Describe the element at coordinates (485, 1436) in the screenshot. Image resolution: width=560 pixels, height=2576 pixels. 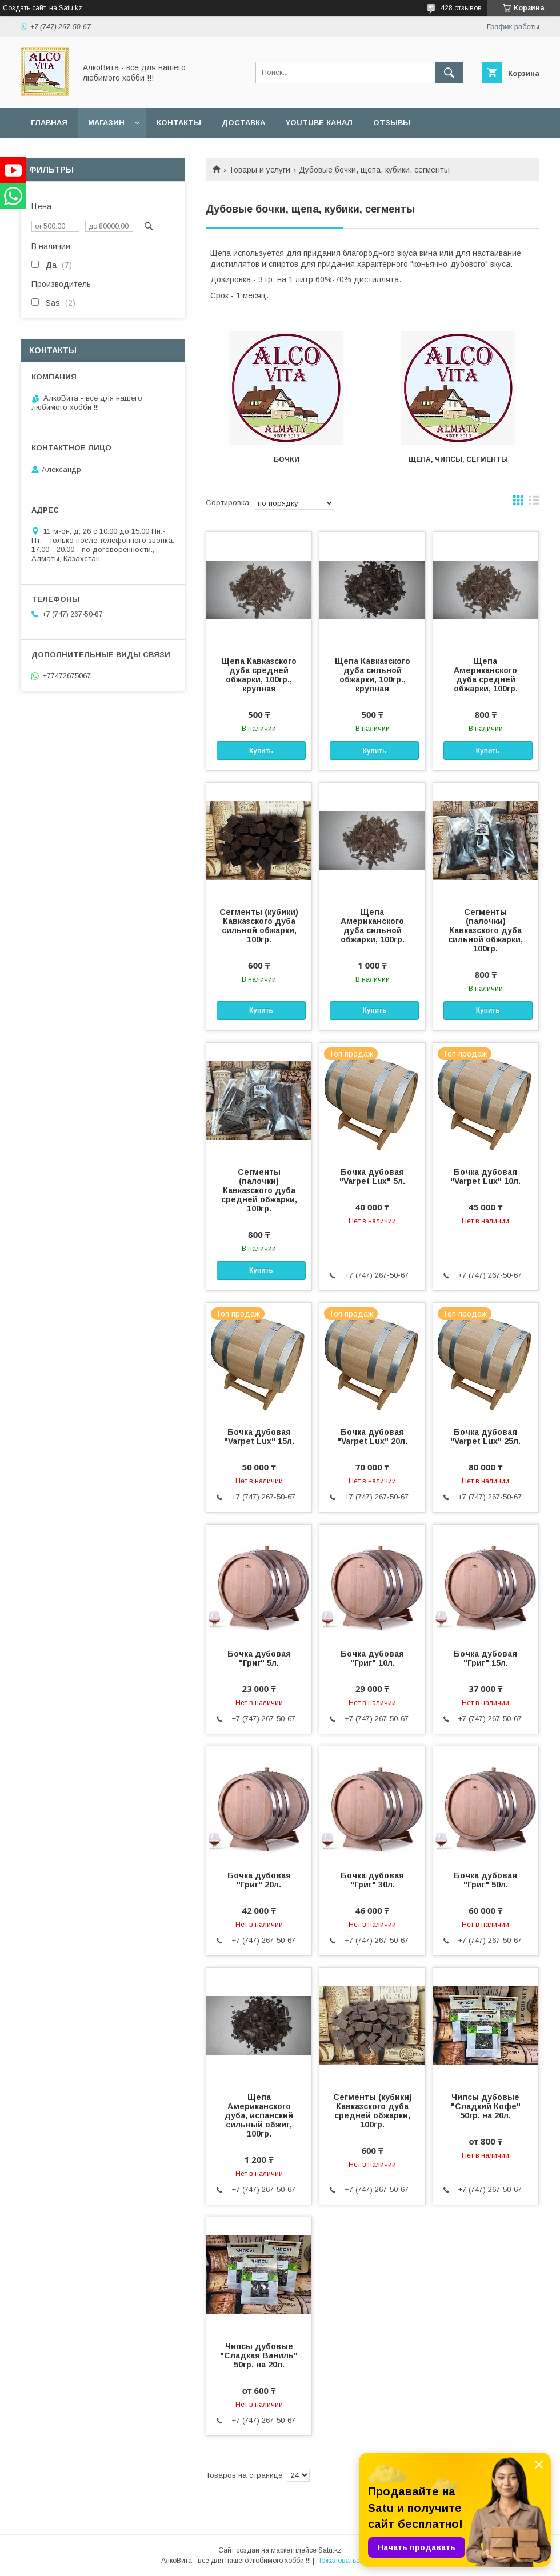
I see `Бочка дубовая "Varpet Lux" 25л.` at that location.